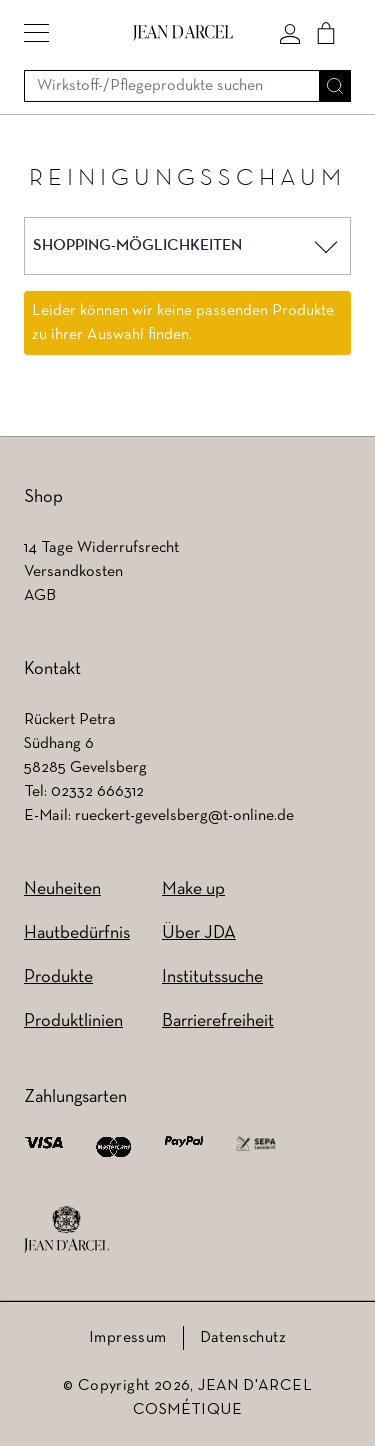 This screenshot has height=1446, width=375. Describe the element at coordinates (101, 548) in the screenshot. I see `14 Tage Widerrufsrecht` at that location.